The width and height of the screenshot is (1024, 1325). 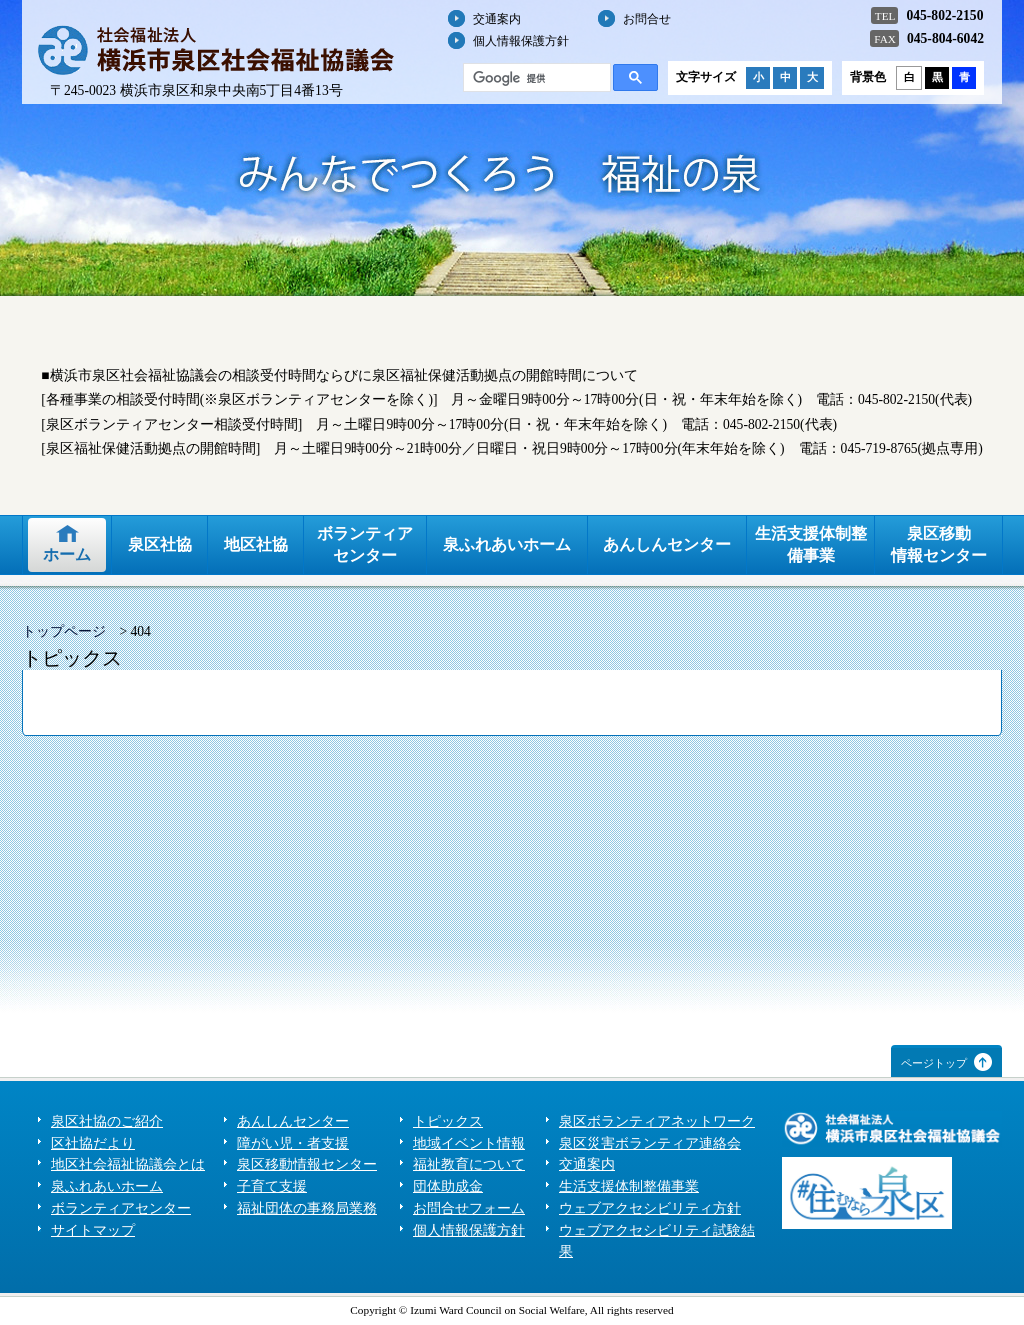 What do you see at coordinates (469, 1143) in the screenshot?
I see `地域イベント情報` at bounding box center [469, 1143].